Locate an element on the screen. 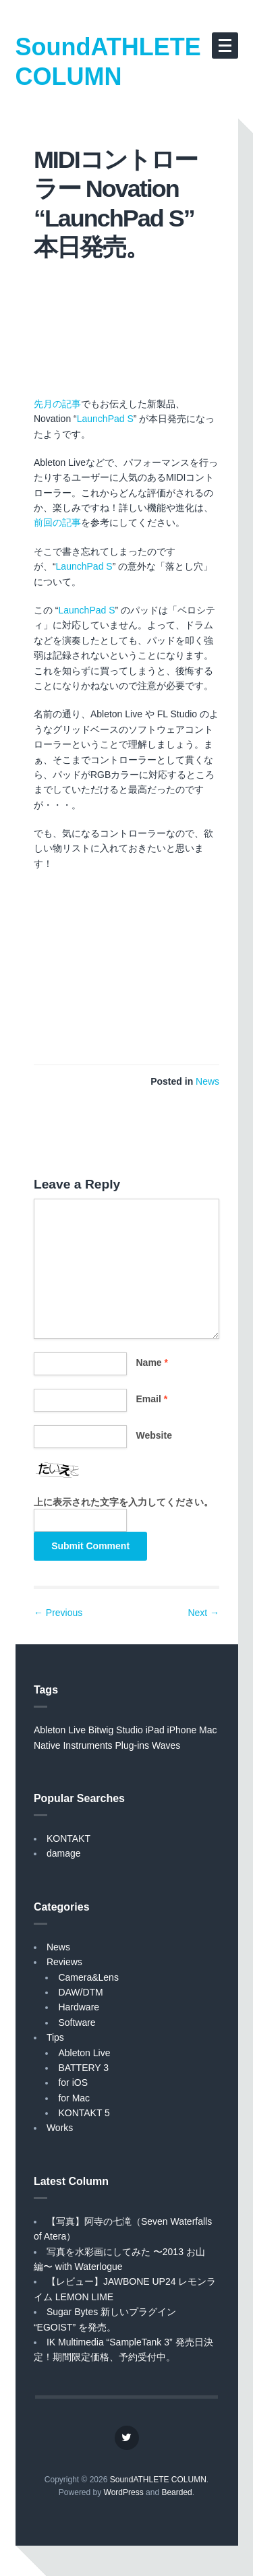 Image resolution: width=253 pixels, height=2576 pixels. Reviews is located at coordinates (64, 1961).